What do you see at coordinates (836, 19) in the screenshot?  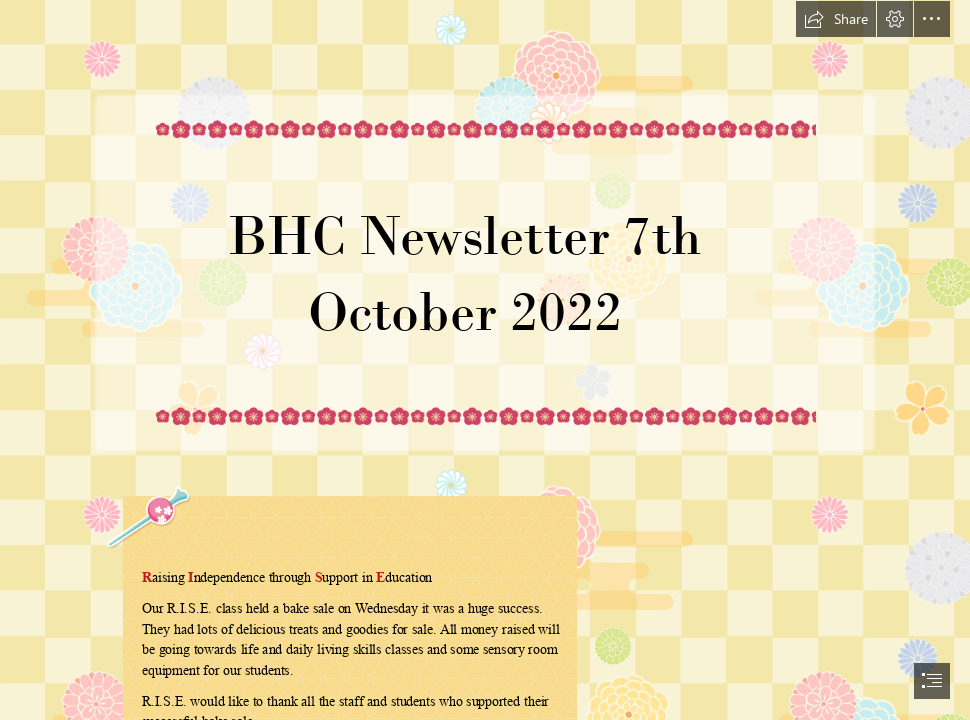 I see `[button]` at bounding box center [836, 19].